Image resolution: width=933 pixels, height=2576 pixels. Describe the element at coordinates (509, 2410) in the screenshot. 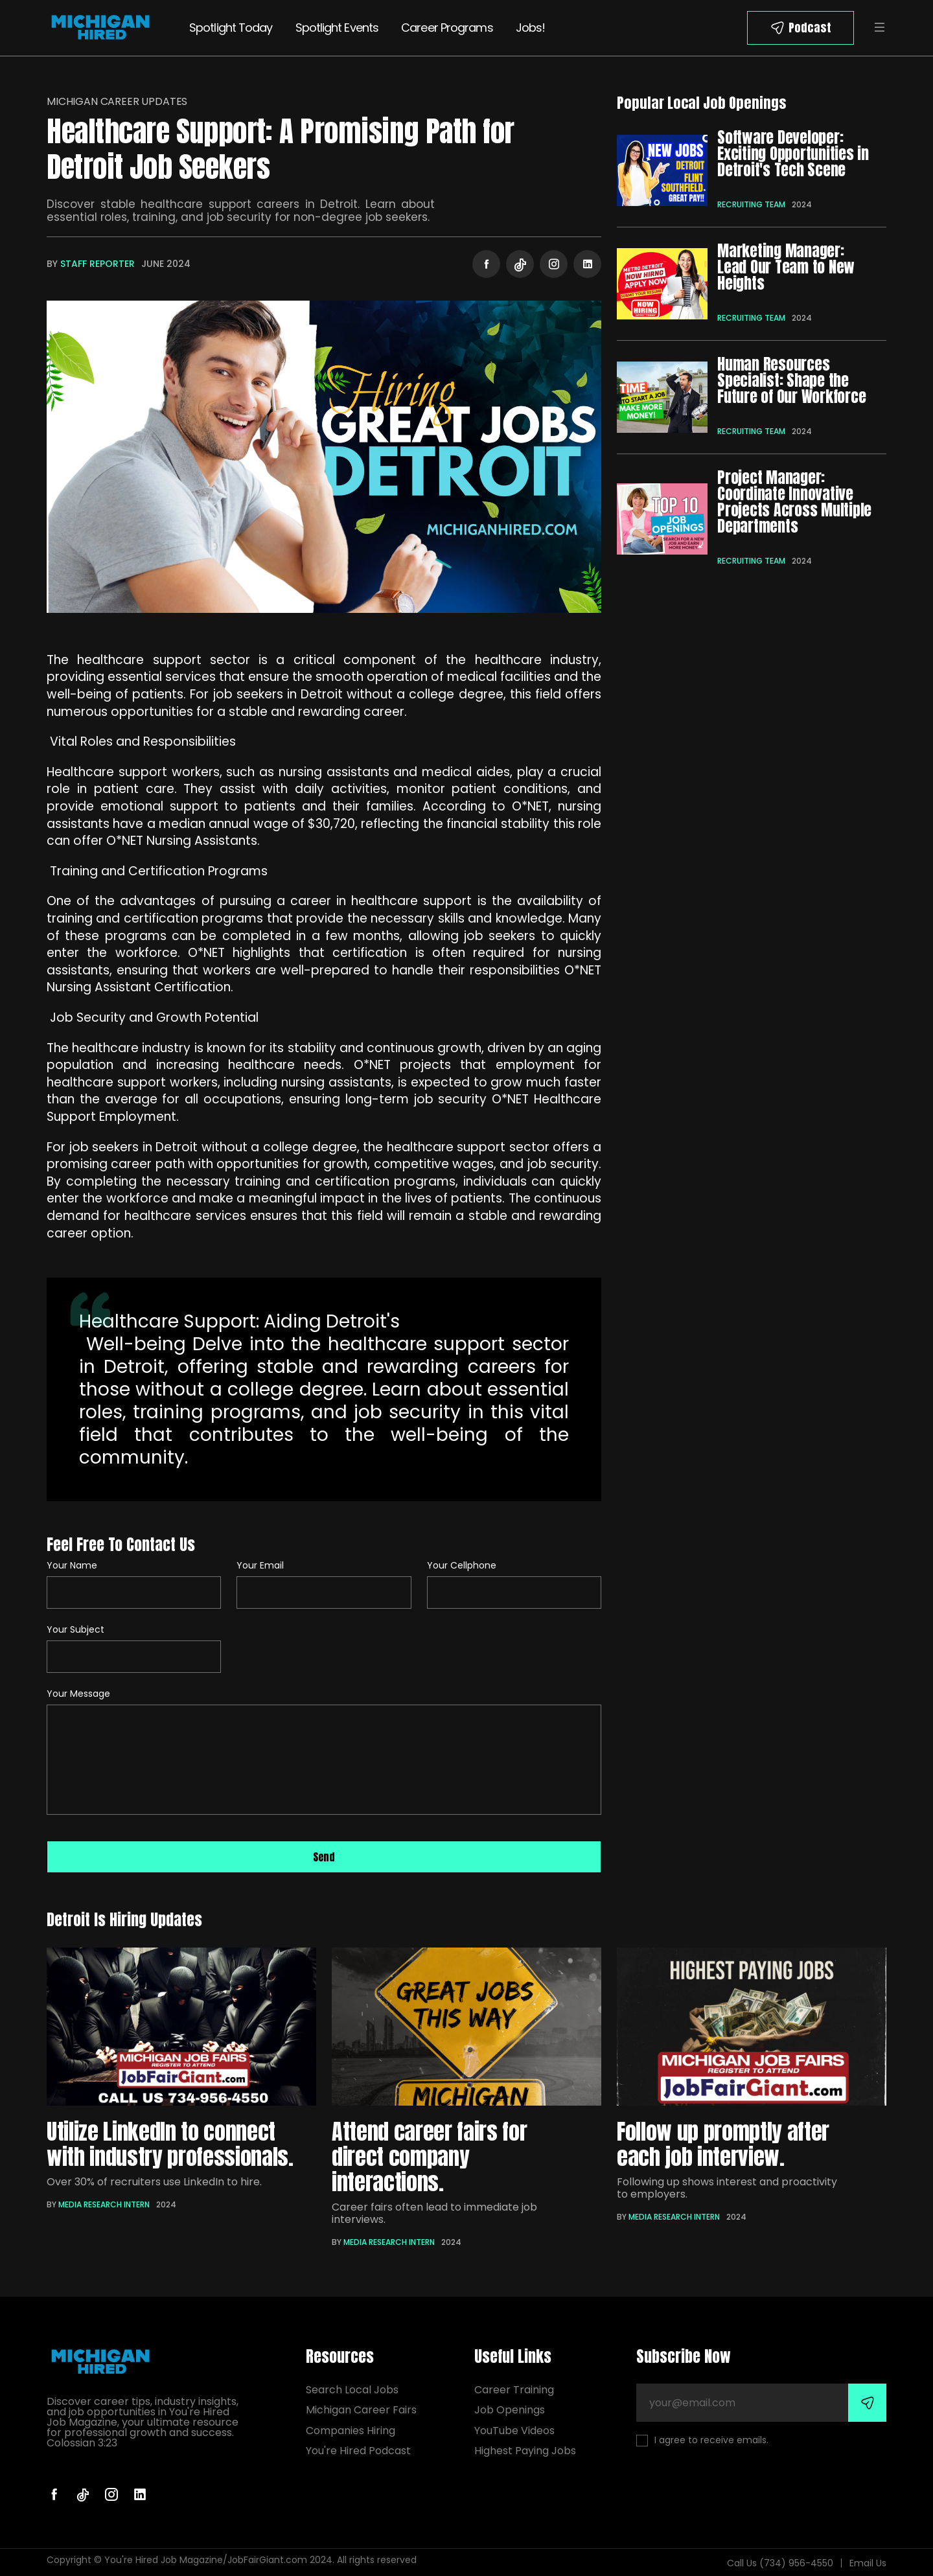

I see `Job Openings` at that location.